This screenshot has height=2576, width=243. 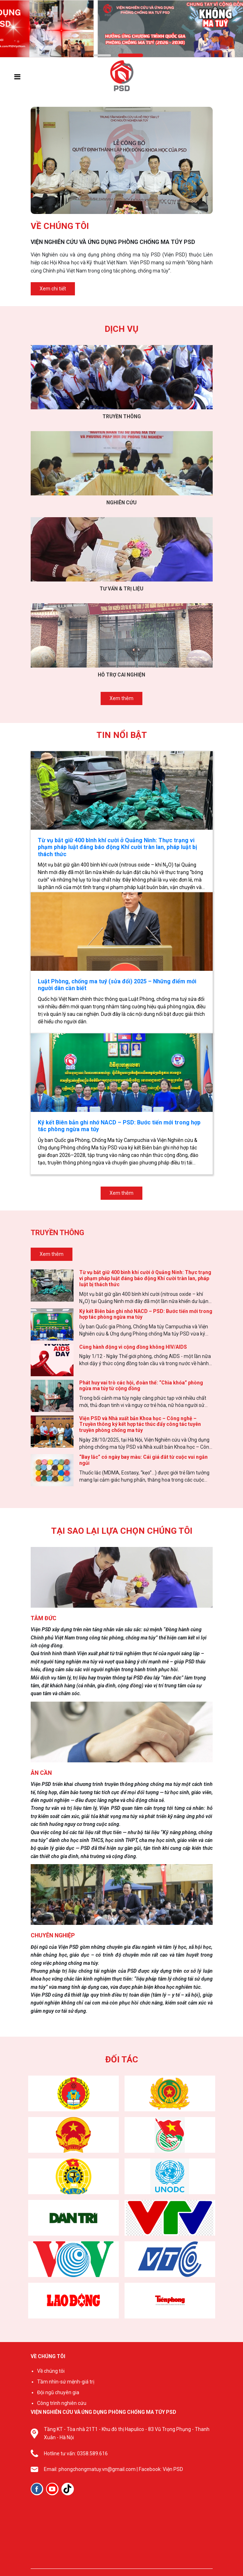 I want to click on Tầm nhìn-sứ mệnh-giá trị, so click(x=65, y=2382).